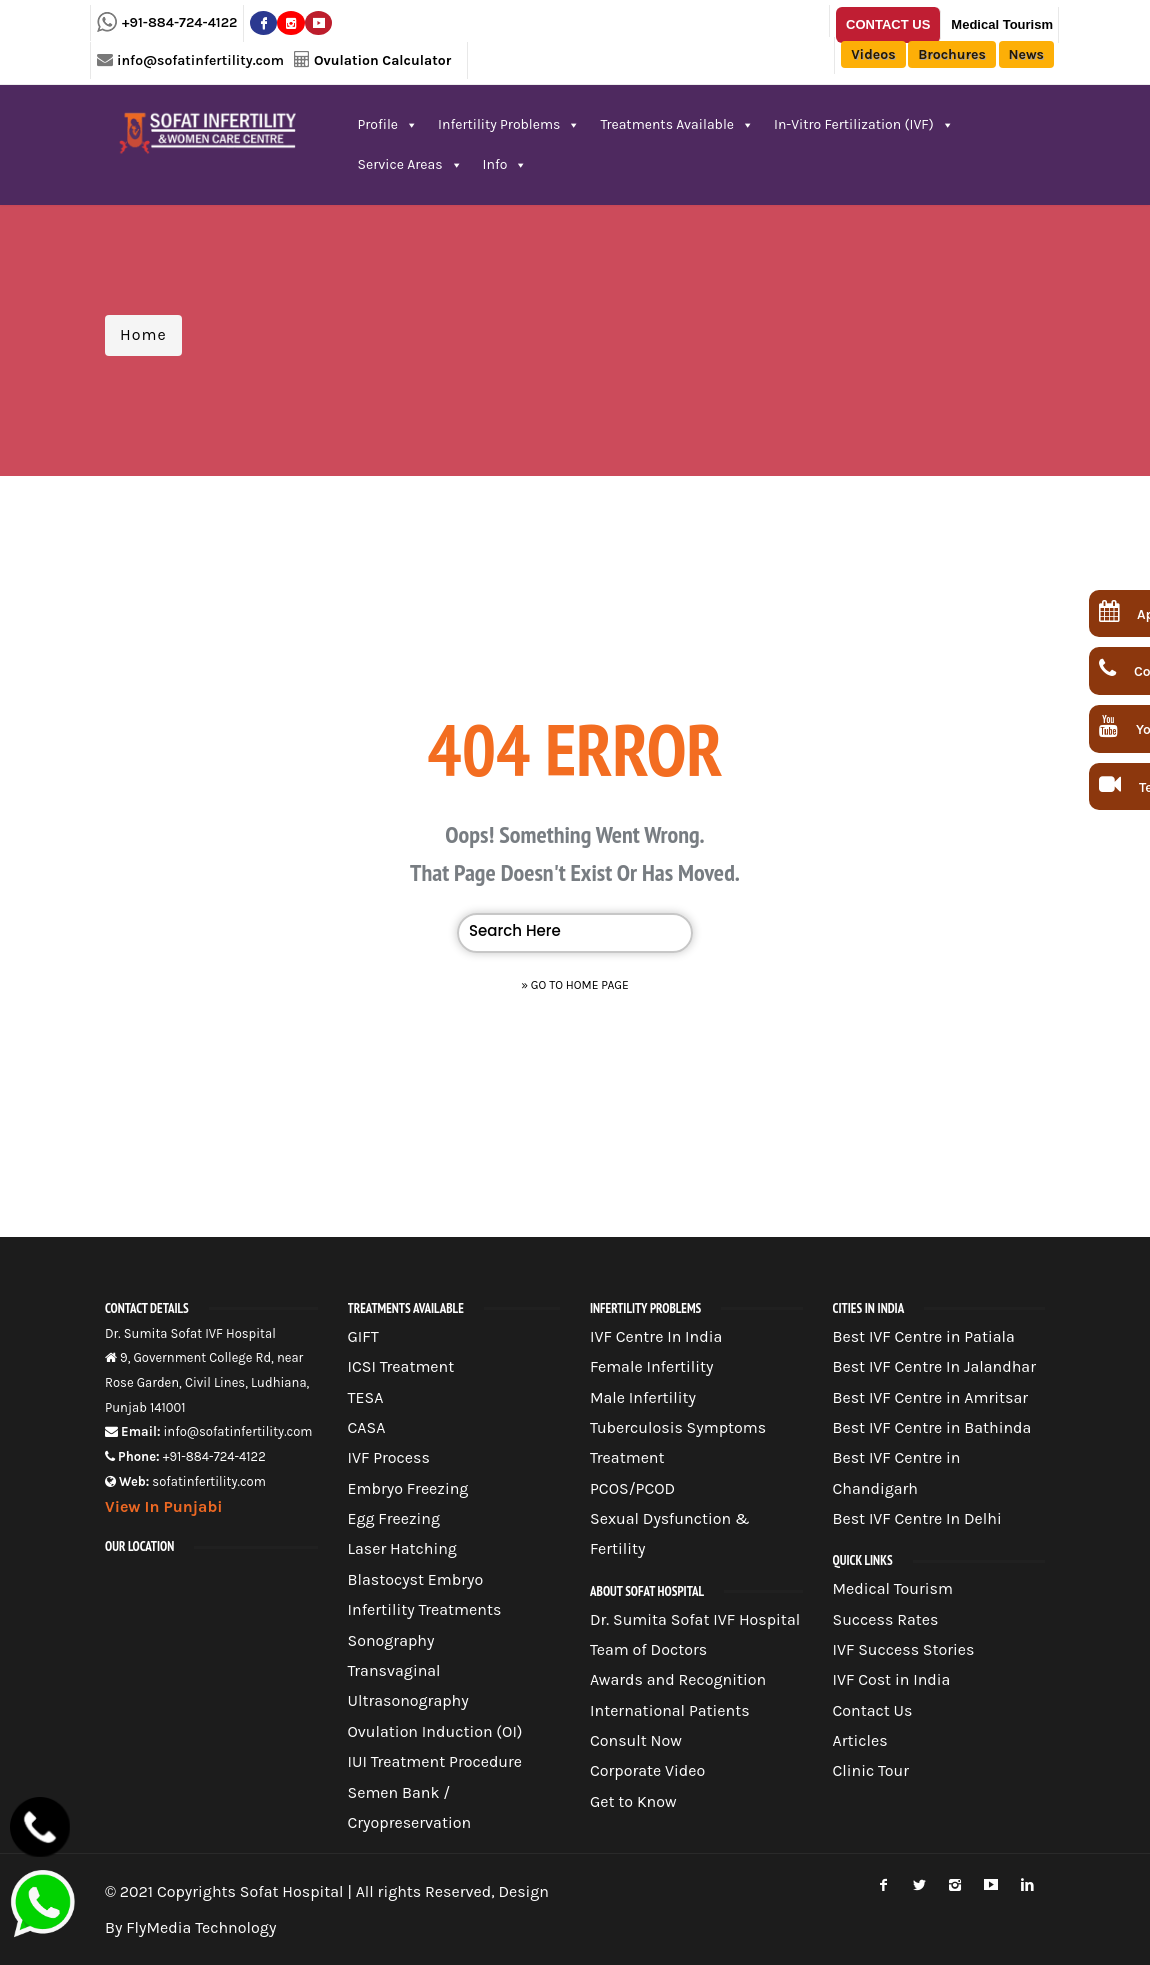 The width and height of the screenshot is (1150, 1965). Describe the element at coordinates (416, 1579) in the screenshot. I see `Blastocyst Embryo` at that location.